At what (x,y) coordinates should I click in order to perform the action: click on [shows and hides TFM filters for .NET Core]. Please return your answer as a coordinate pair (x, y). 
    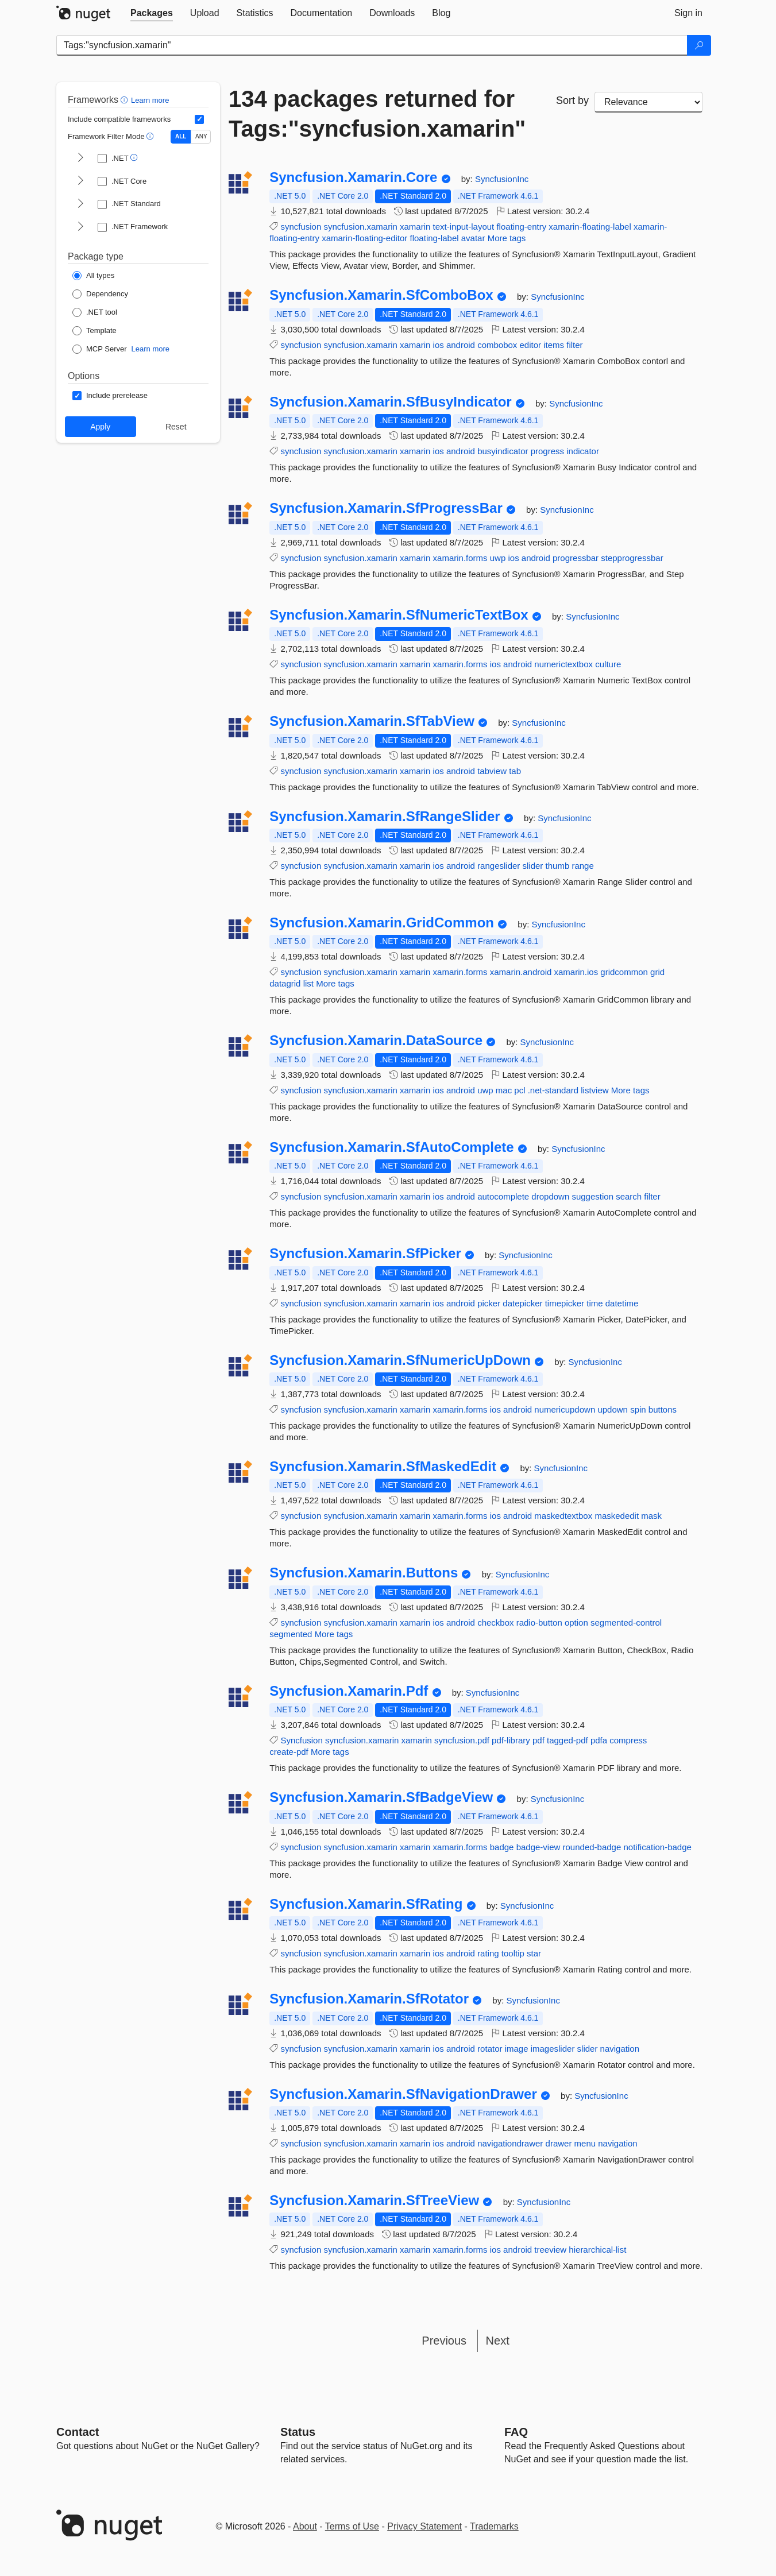
    Looking at the image, I should click on (80, 181).